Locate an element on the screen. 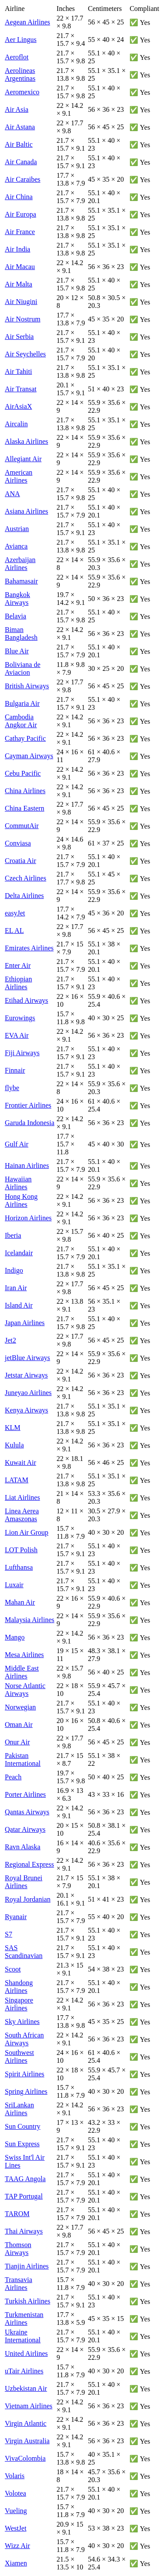 Image resolution: width=164 pixels, height=2576 pixels. Qantas Airways is located at coordinates (27, 1812).